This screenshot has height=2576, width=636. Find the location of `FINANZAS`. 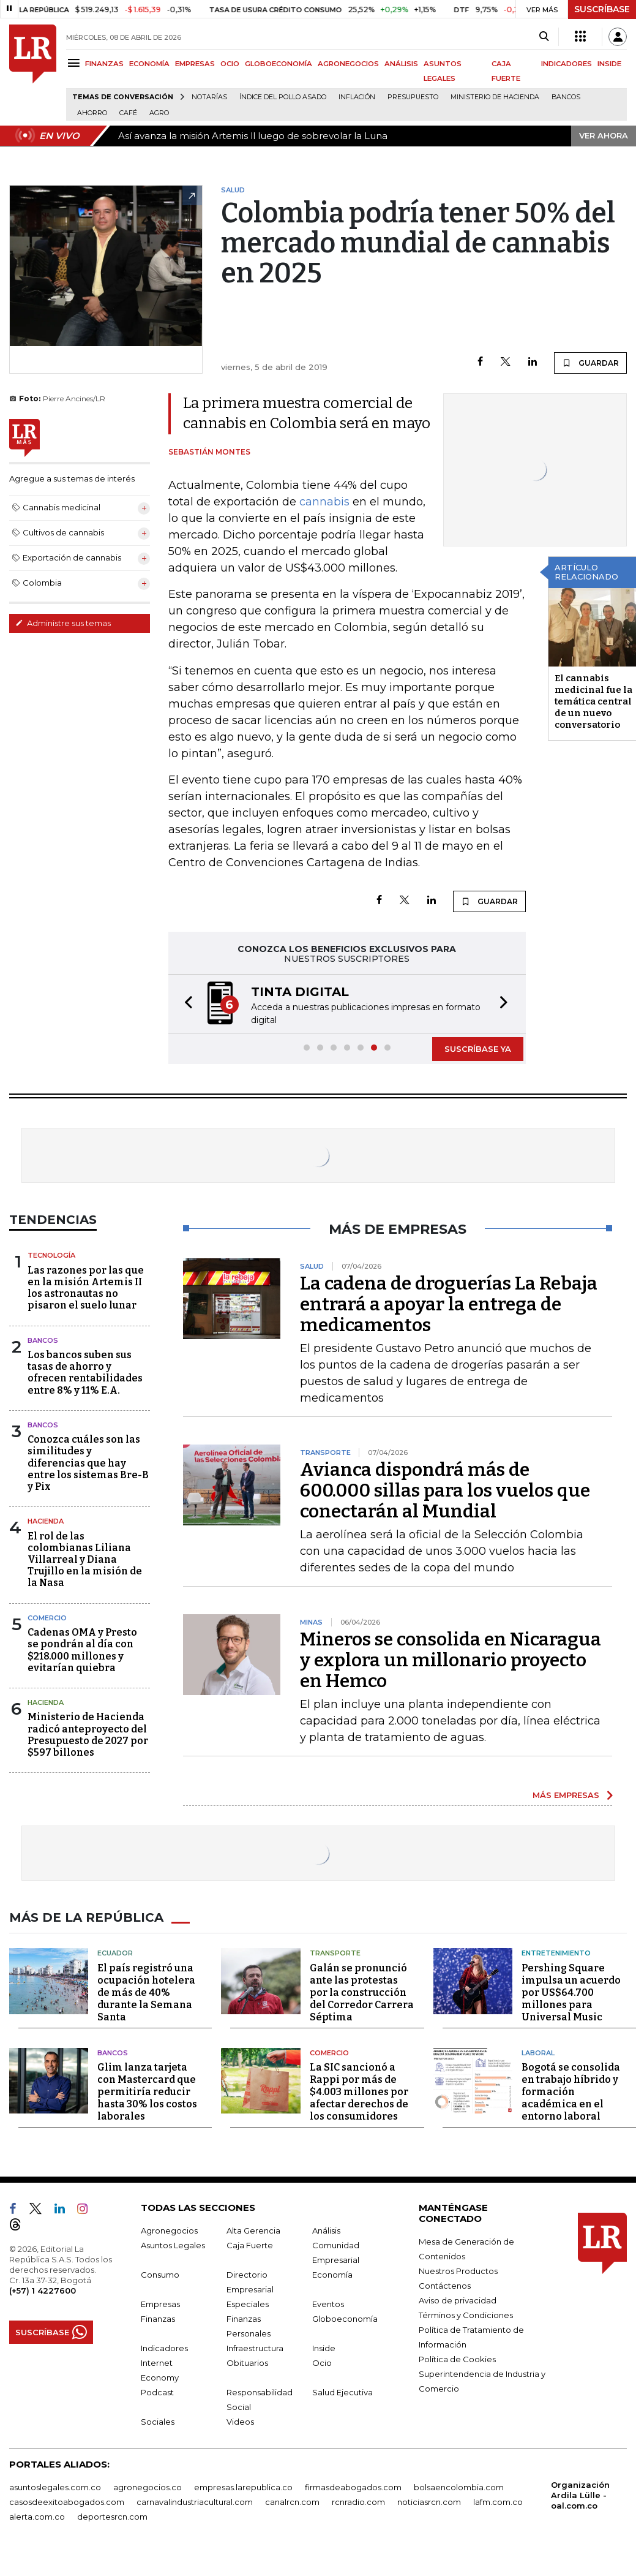

FINANZAS is located at coordinates (104, 63).